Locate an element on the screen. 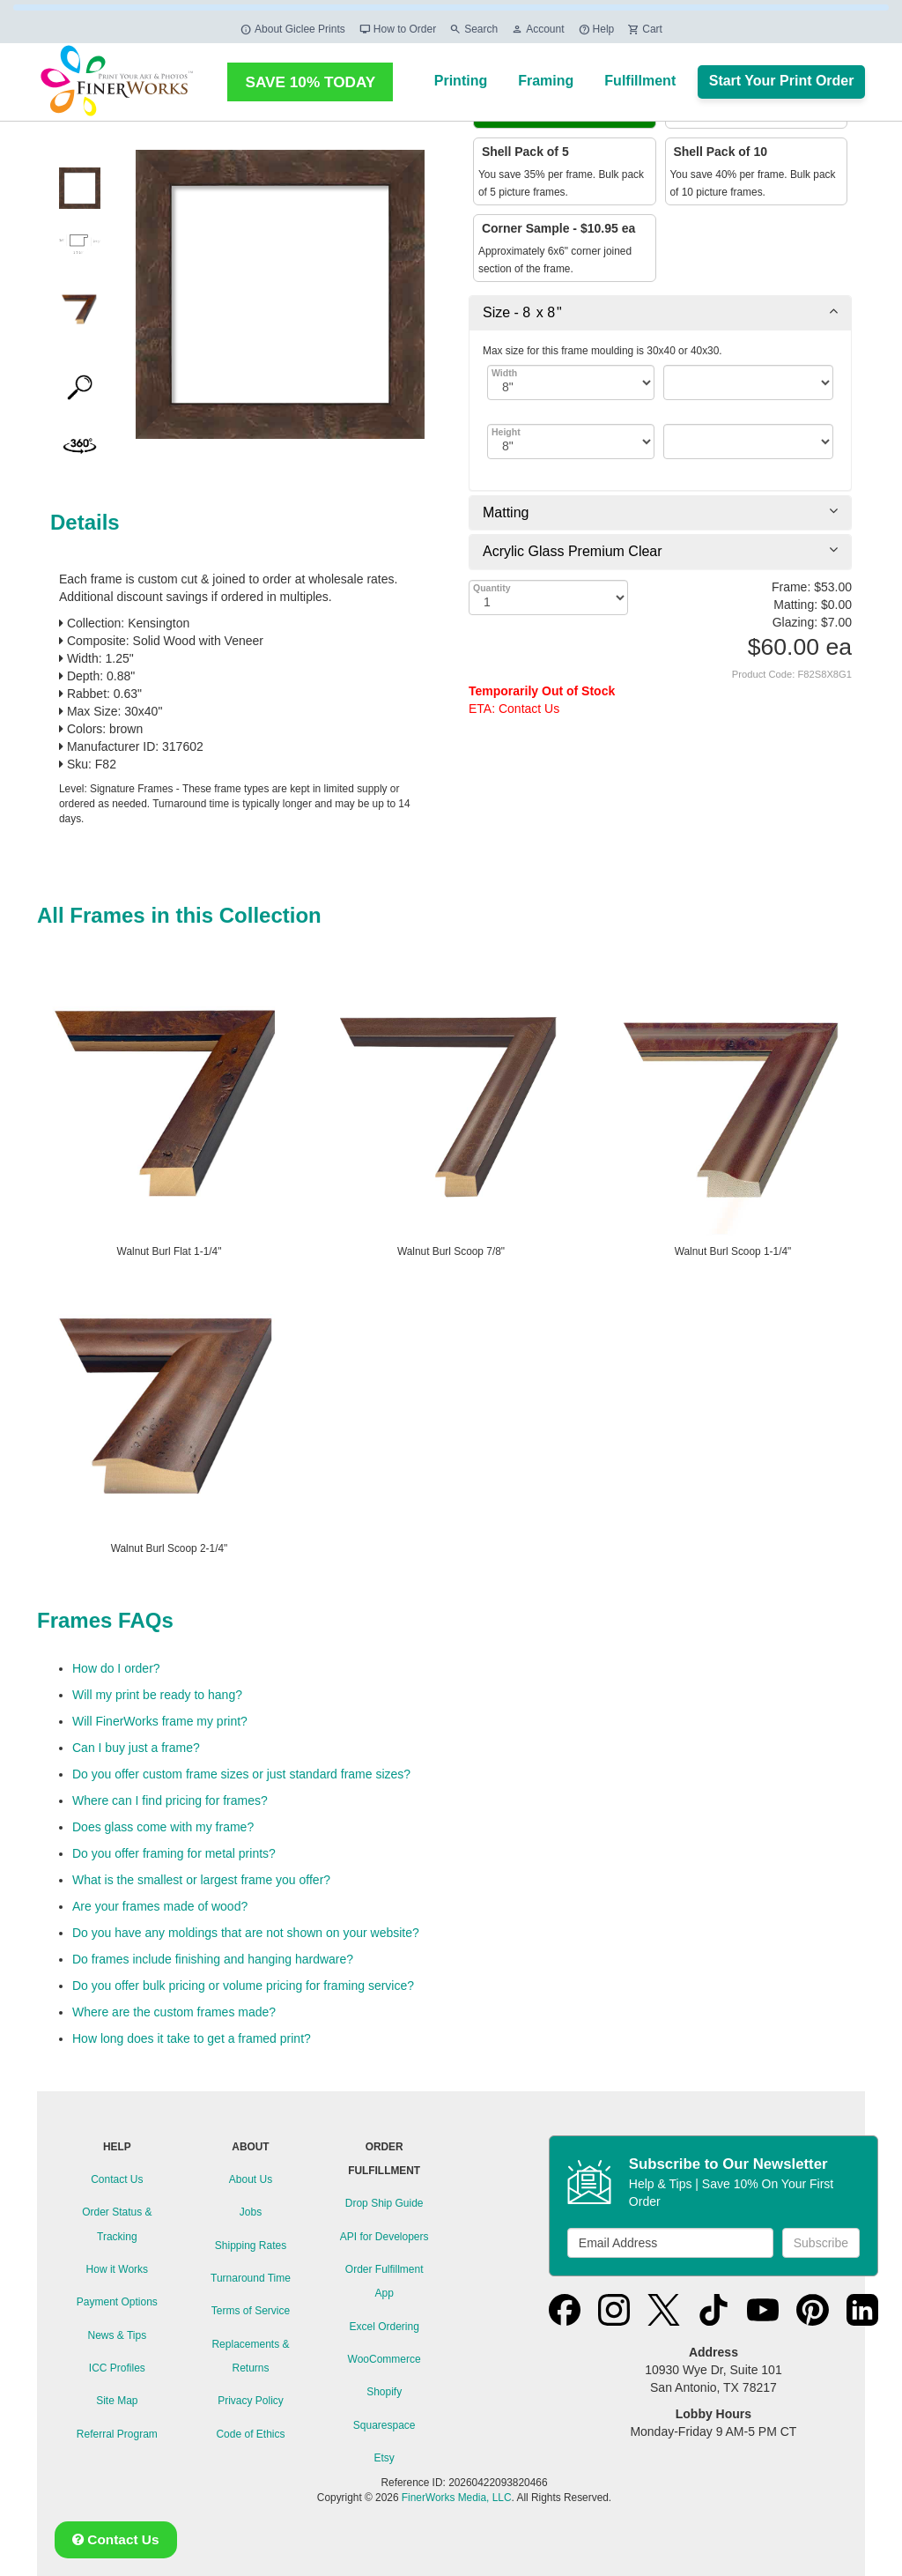  ORDER FULFILLMENT is located at coordinates (384, 2159).